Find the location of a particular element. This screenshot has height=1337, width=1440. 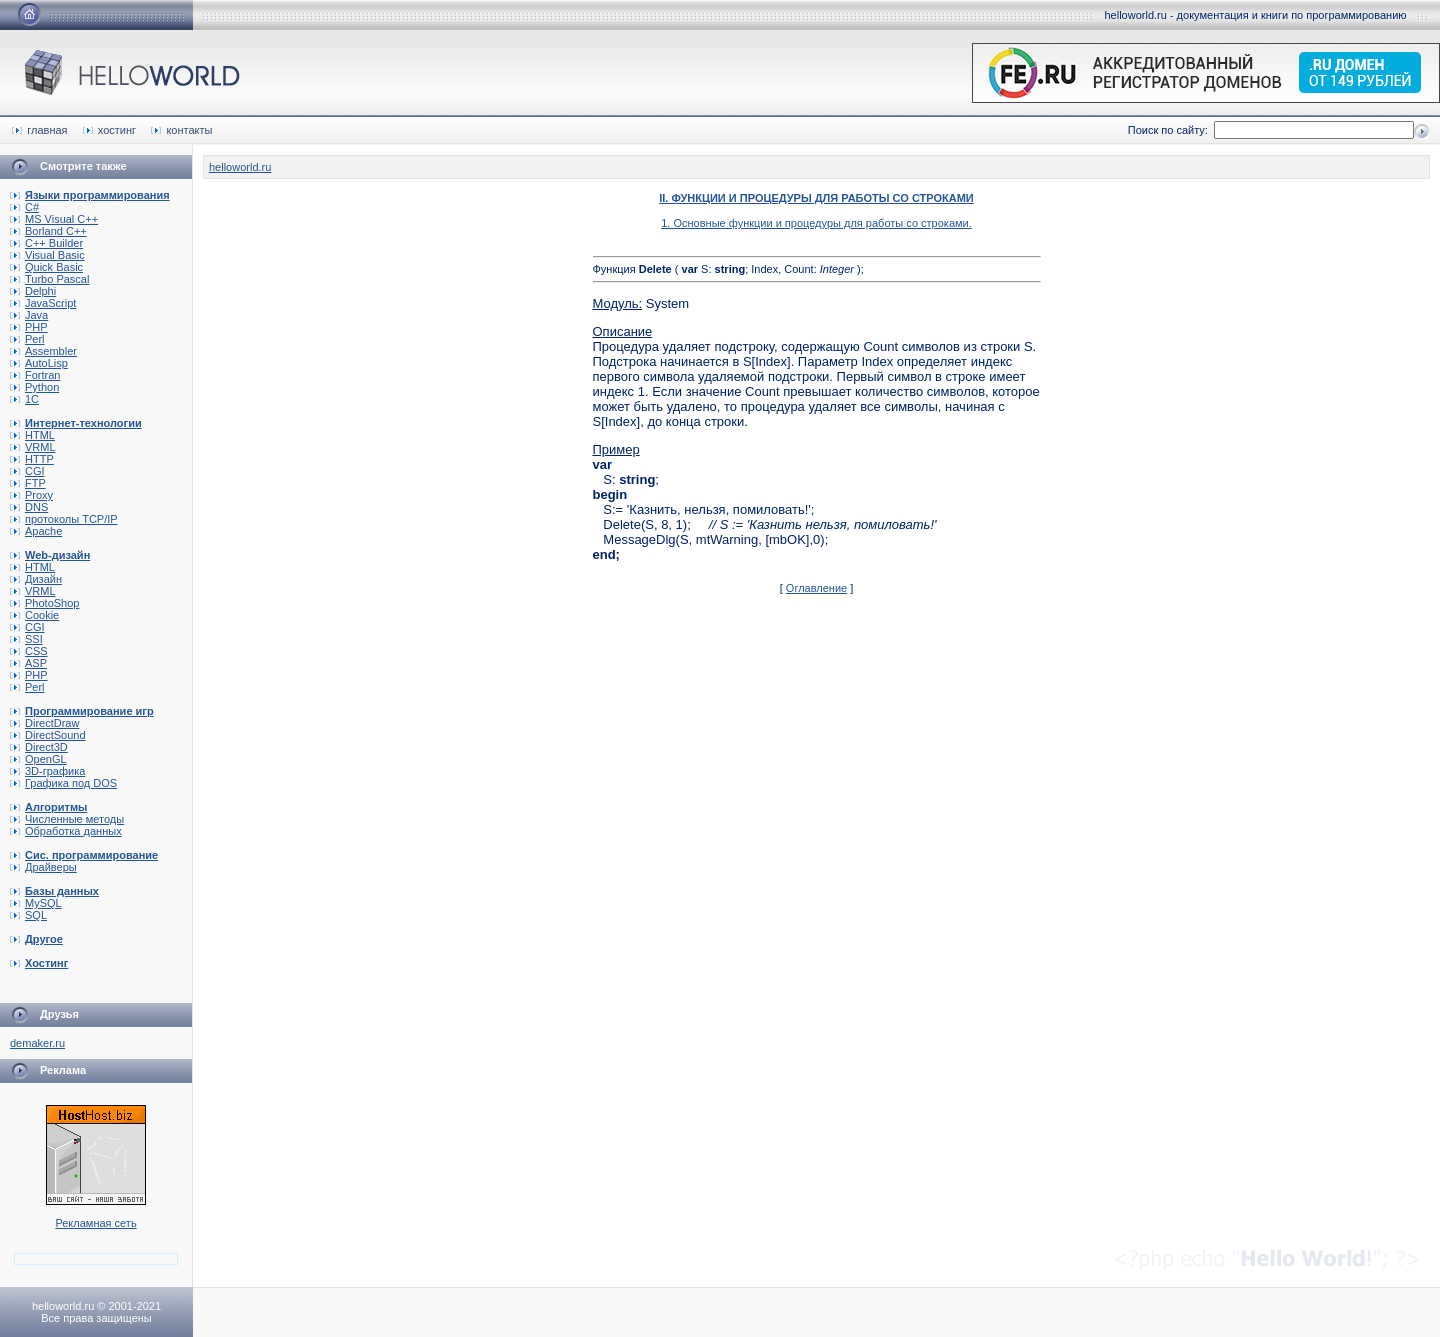

SQL is located at coordinates (28, 915).